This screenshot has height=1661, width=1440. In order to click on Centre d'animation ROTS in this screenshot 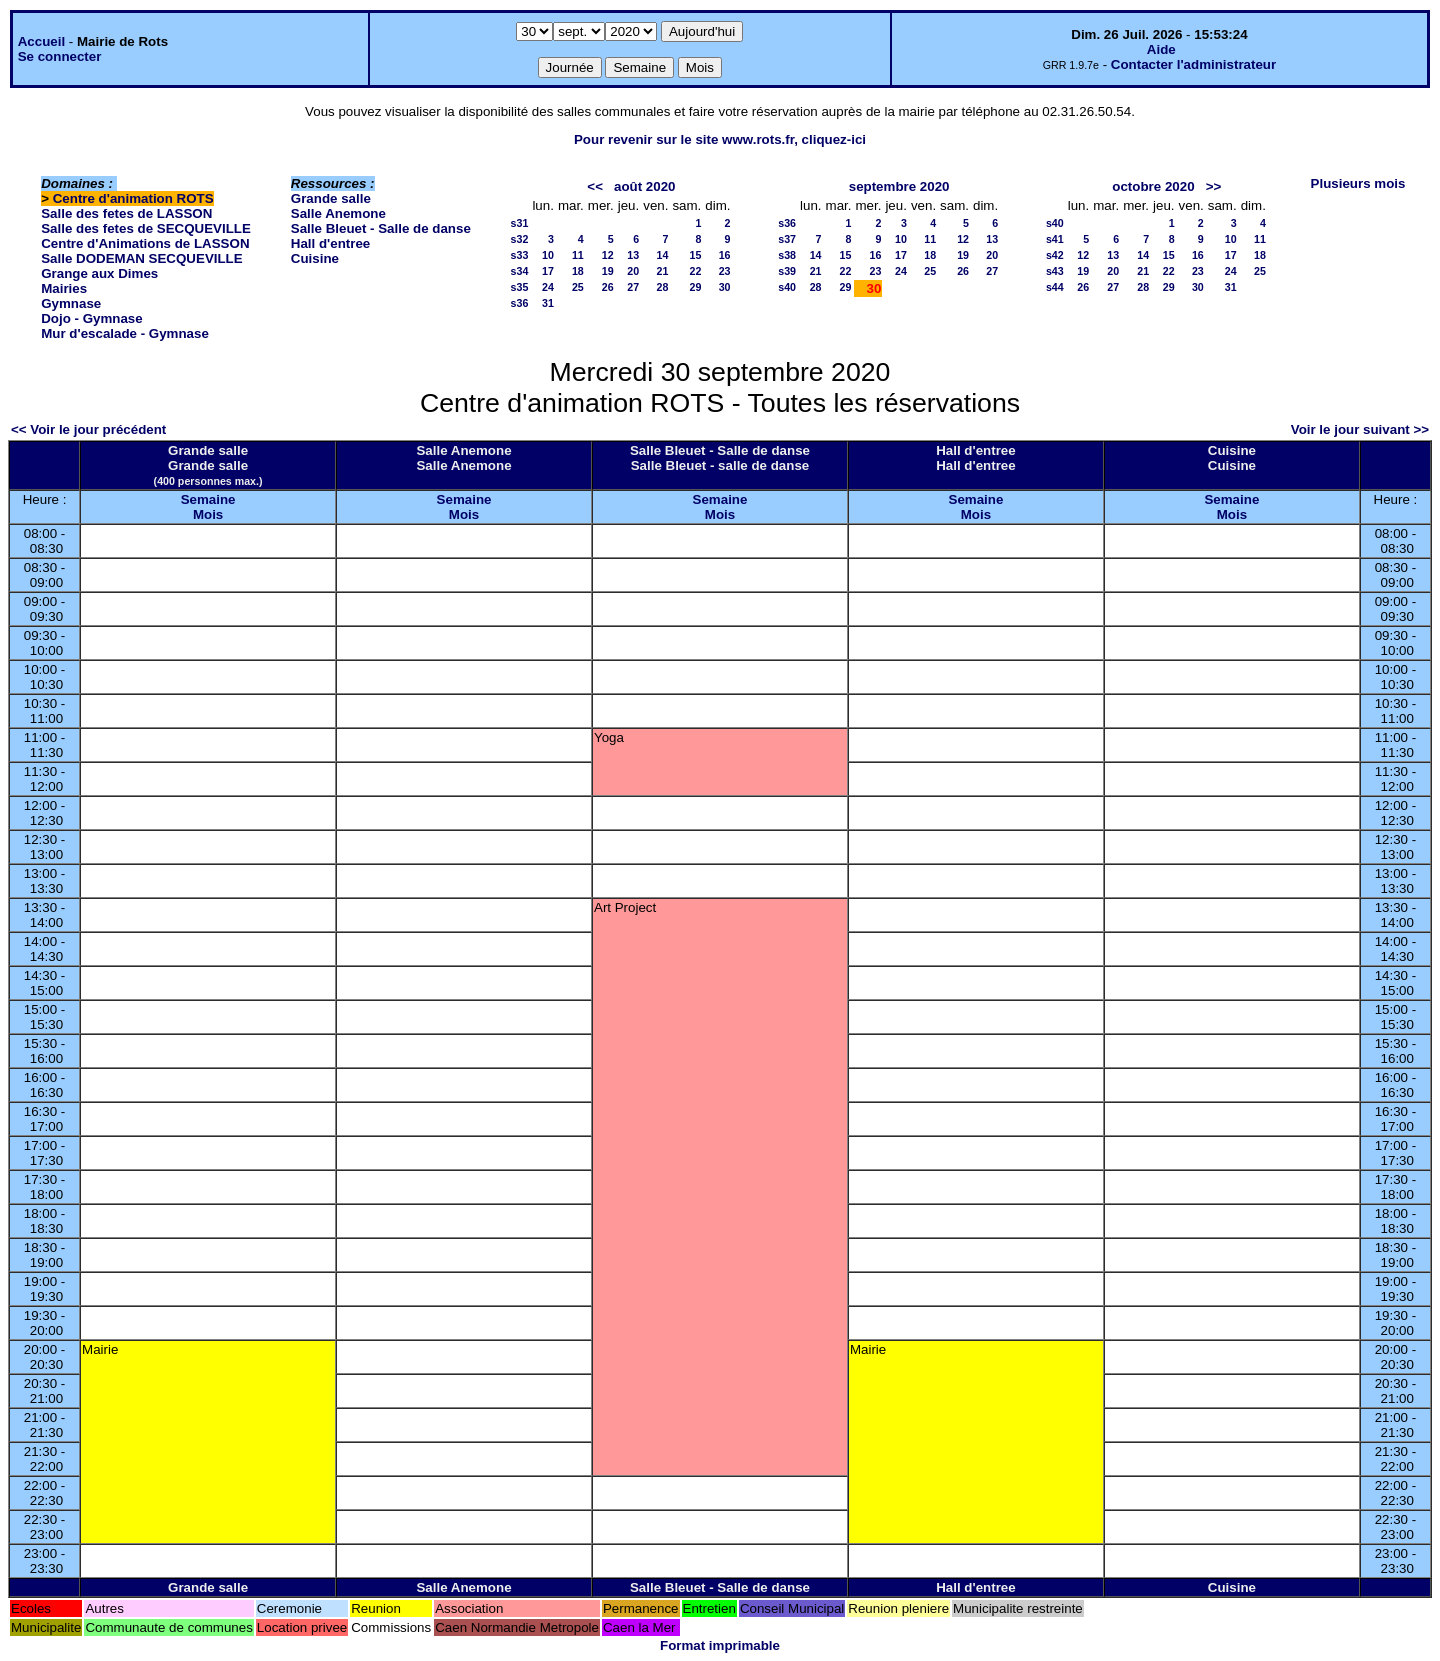, I will do `click(133, 198)`.